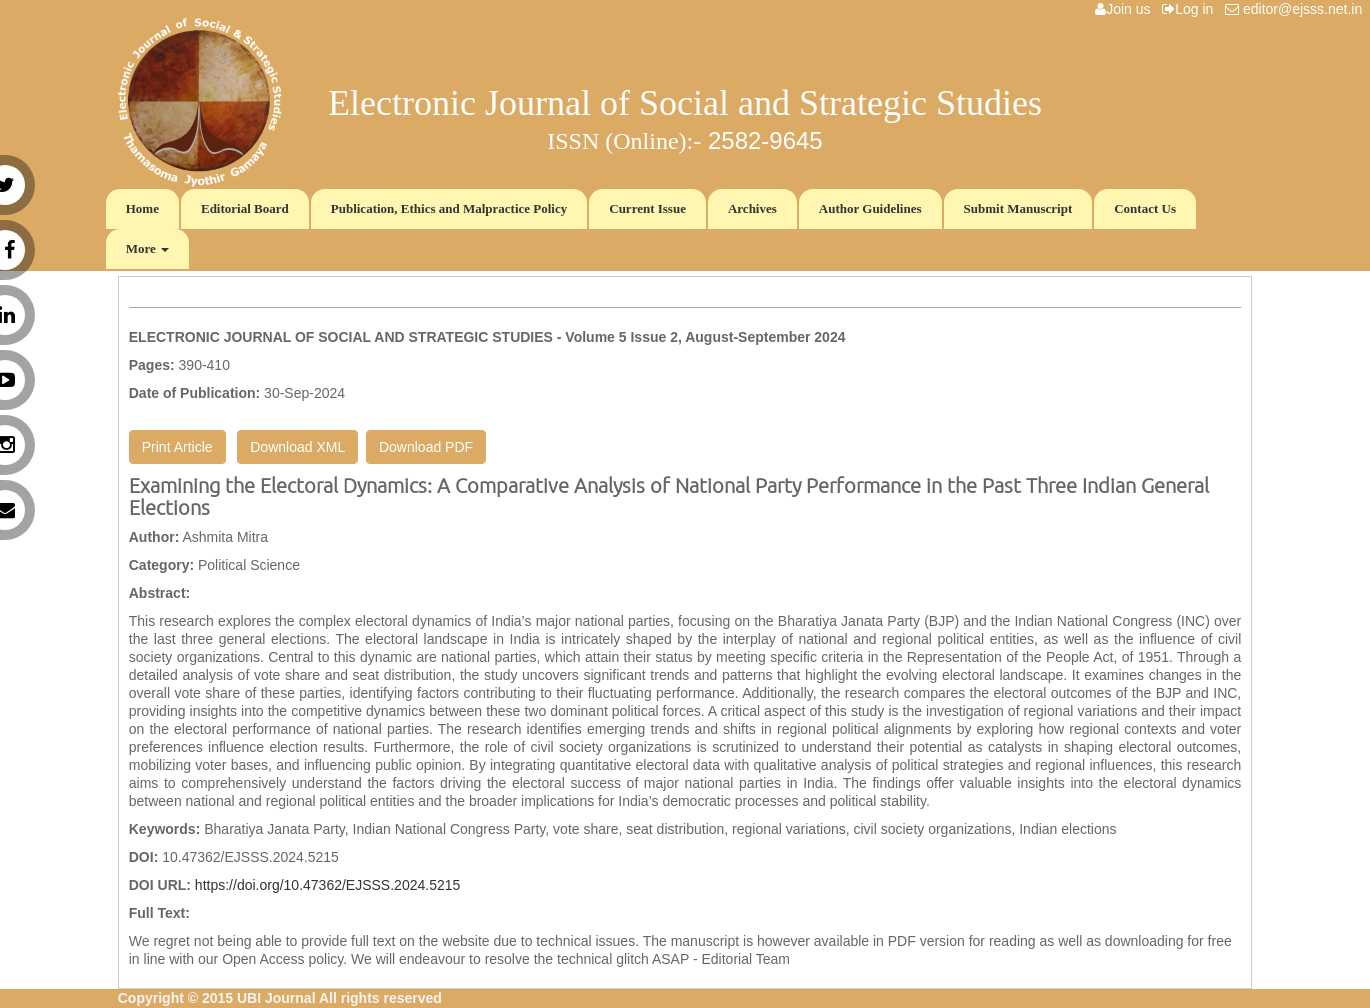 The image size is (1370, 1008). Describe the element at coordinates (147, 248) in the screenshot. I see `More` at that location.